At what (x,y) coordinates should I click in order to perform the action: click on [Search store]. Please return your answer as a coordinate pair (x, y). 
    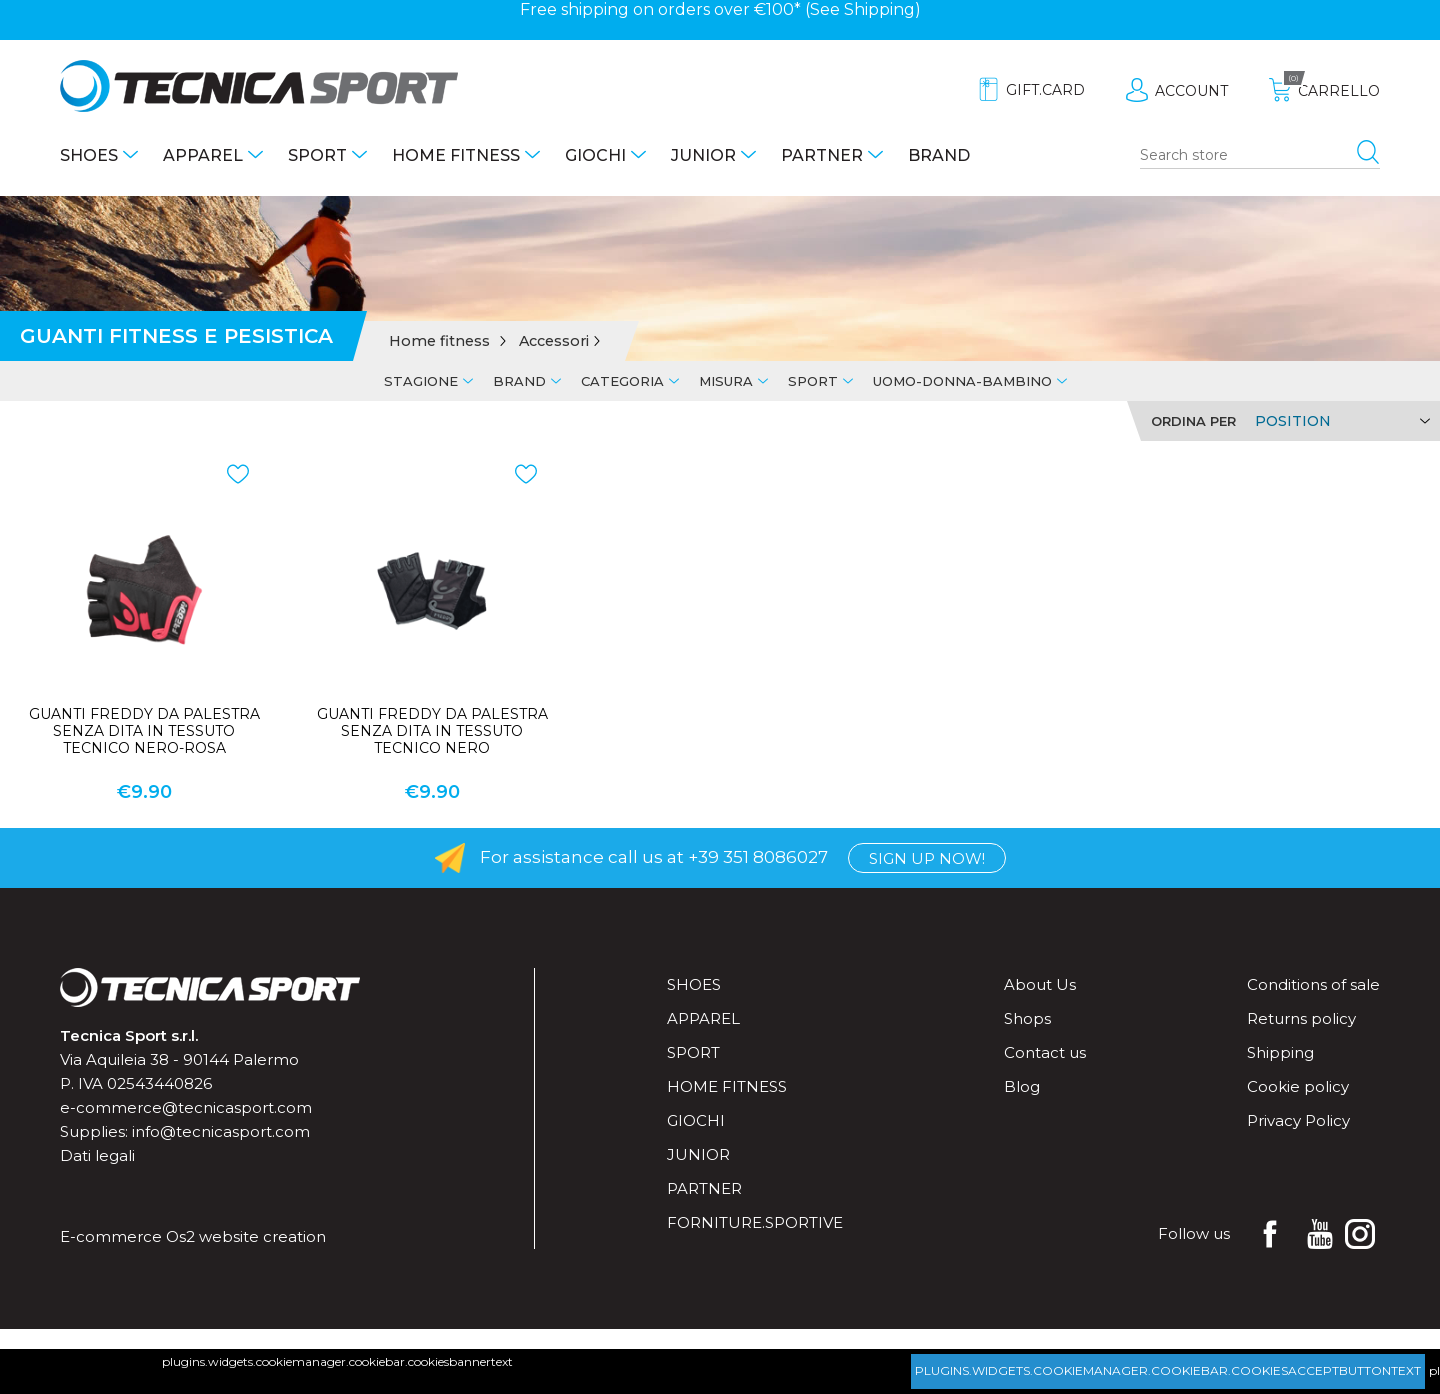
    Looking at the image, I should click on (1260, 156).